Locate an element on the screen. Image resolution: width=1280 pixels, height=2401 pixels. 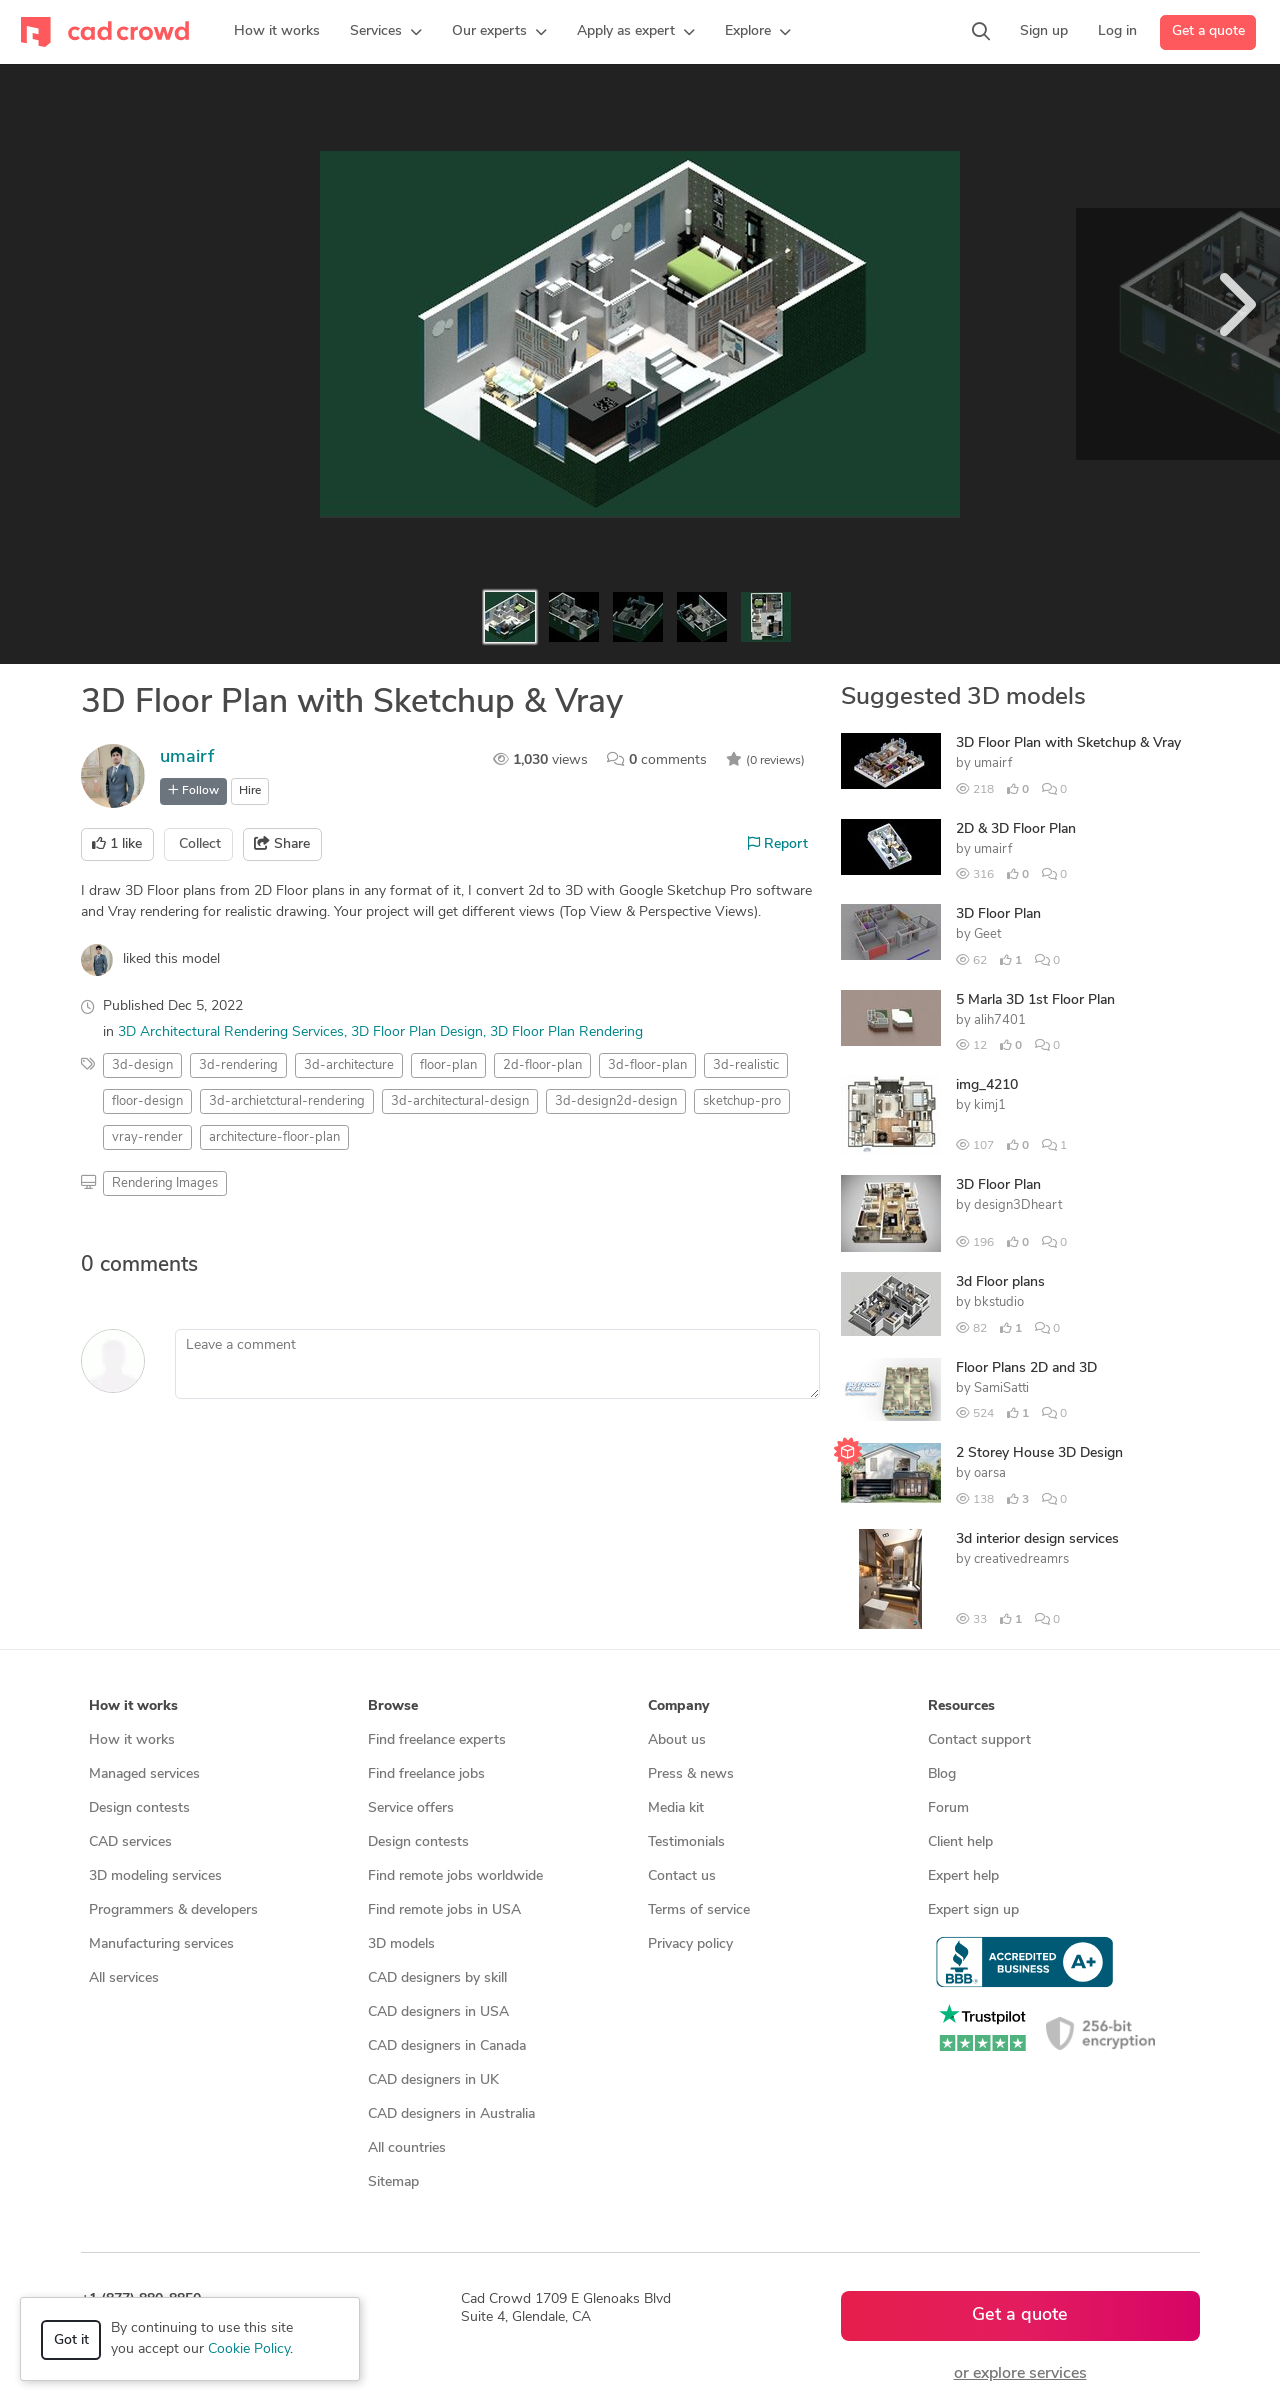
Floor Plans 2D and 3D is located at coordinates (1026, 1368).